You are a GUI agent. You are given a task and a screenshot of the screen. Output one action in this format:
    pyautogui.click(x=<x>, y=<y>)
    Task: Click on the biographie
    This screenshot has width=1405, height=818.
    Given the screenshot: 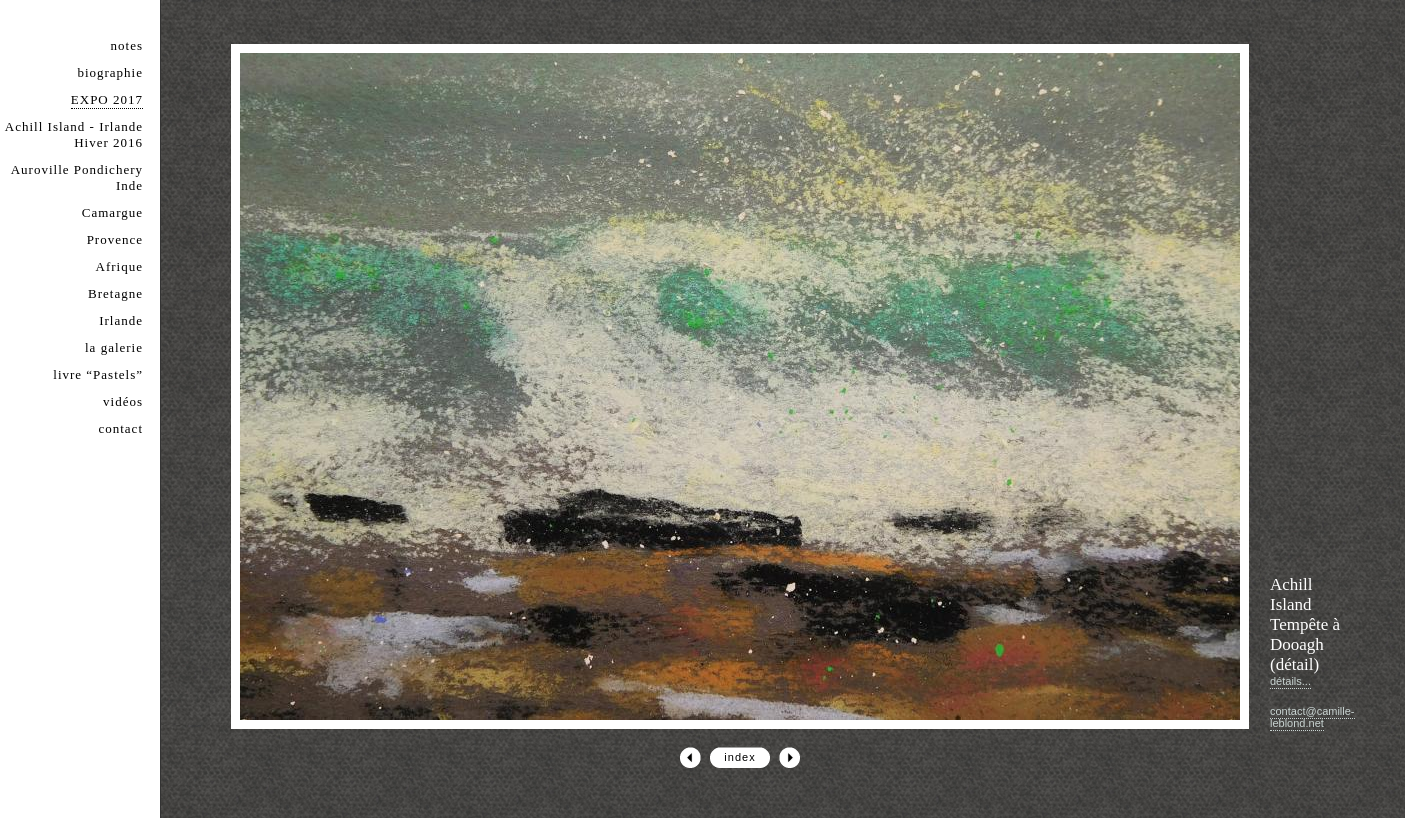 What is the action you would take?
    pyautogui.click(x=110, y=72)
    